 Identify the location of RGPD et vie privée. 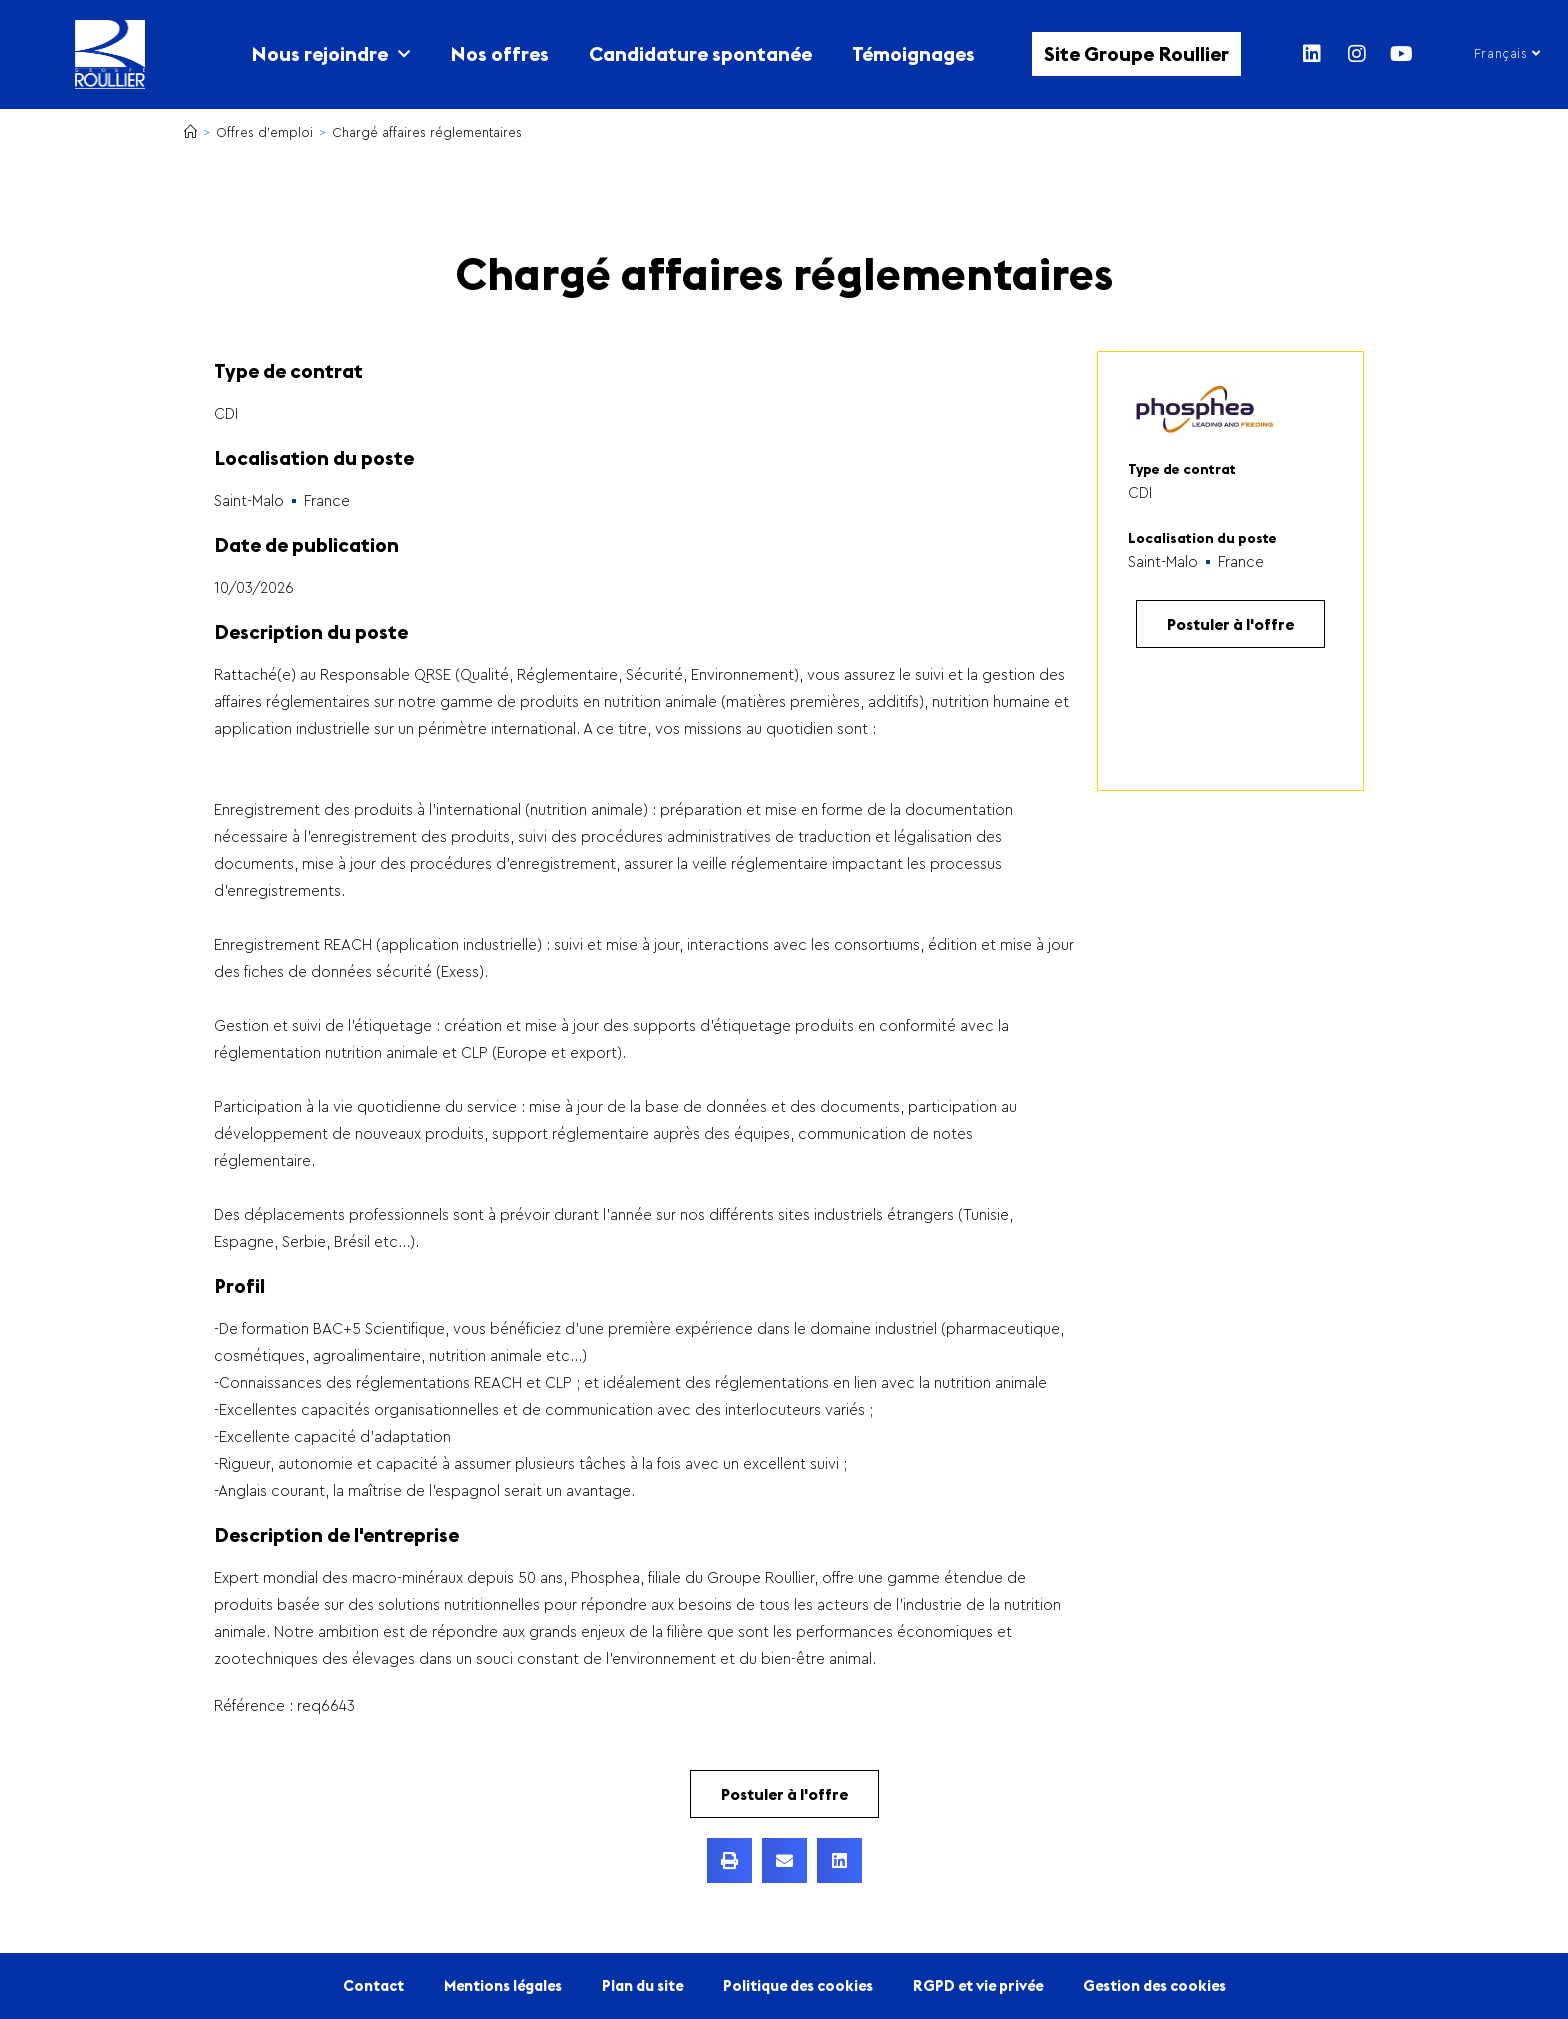
(978, 1985).